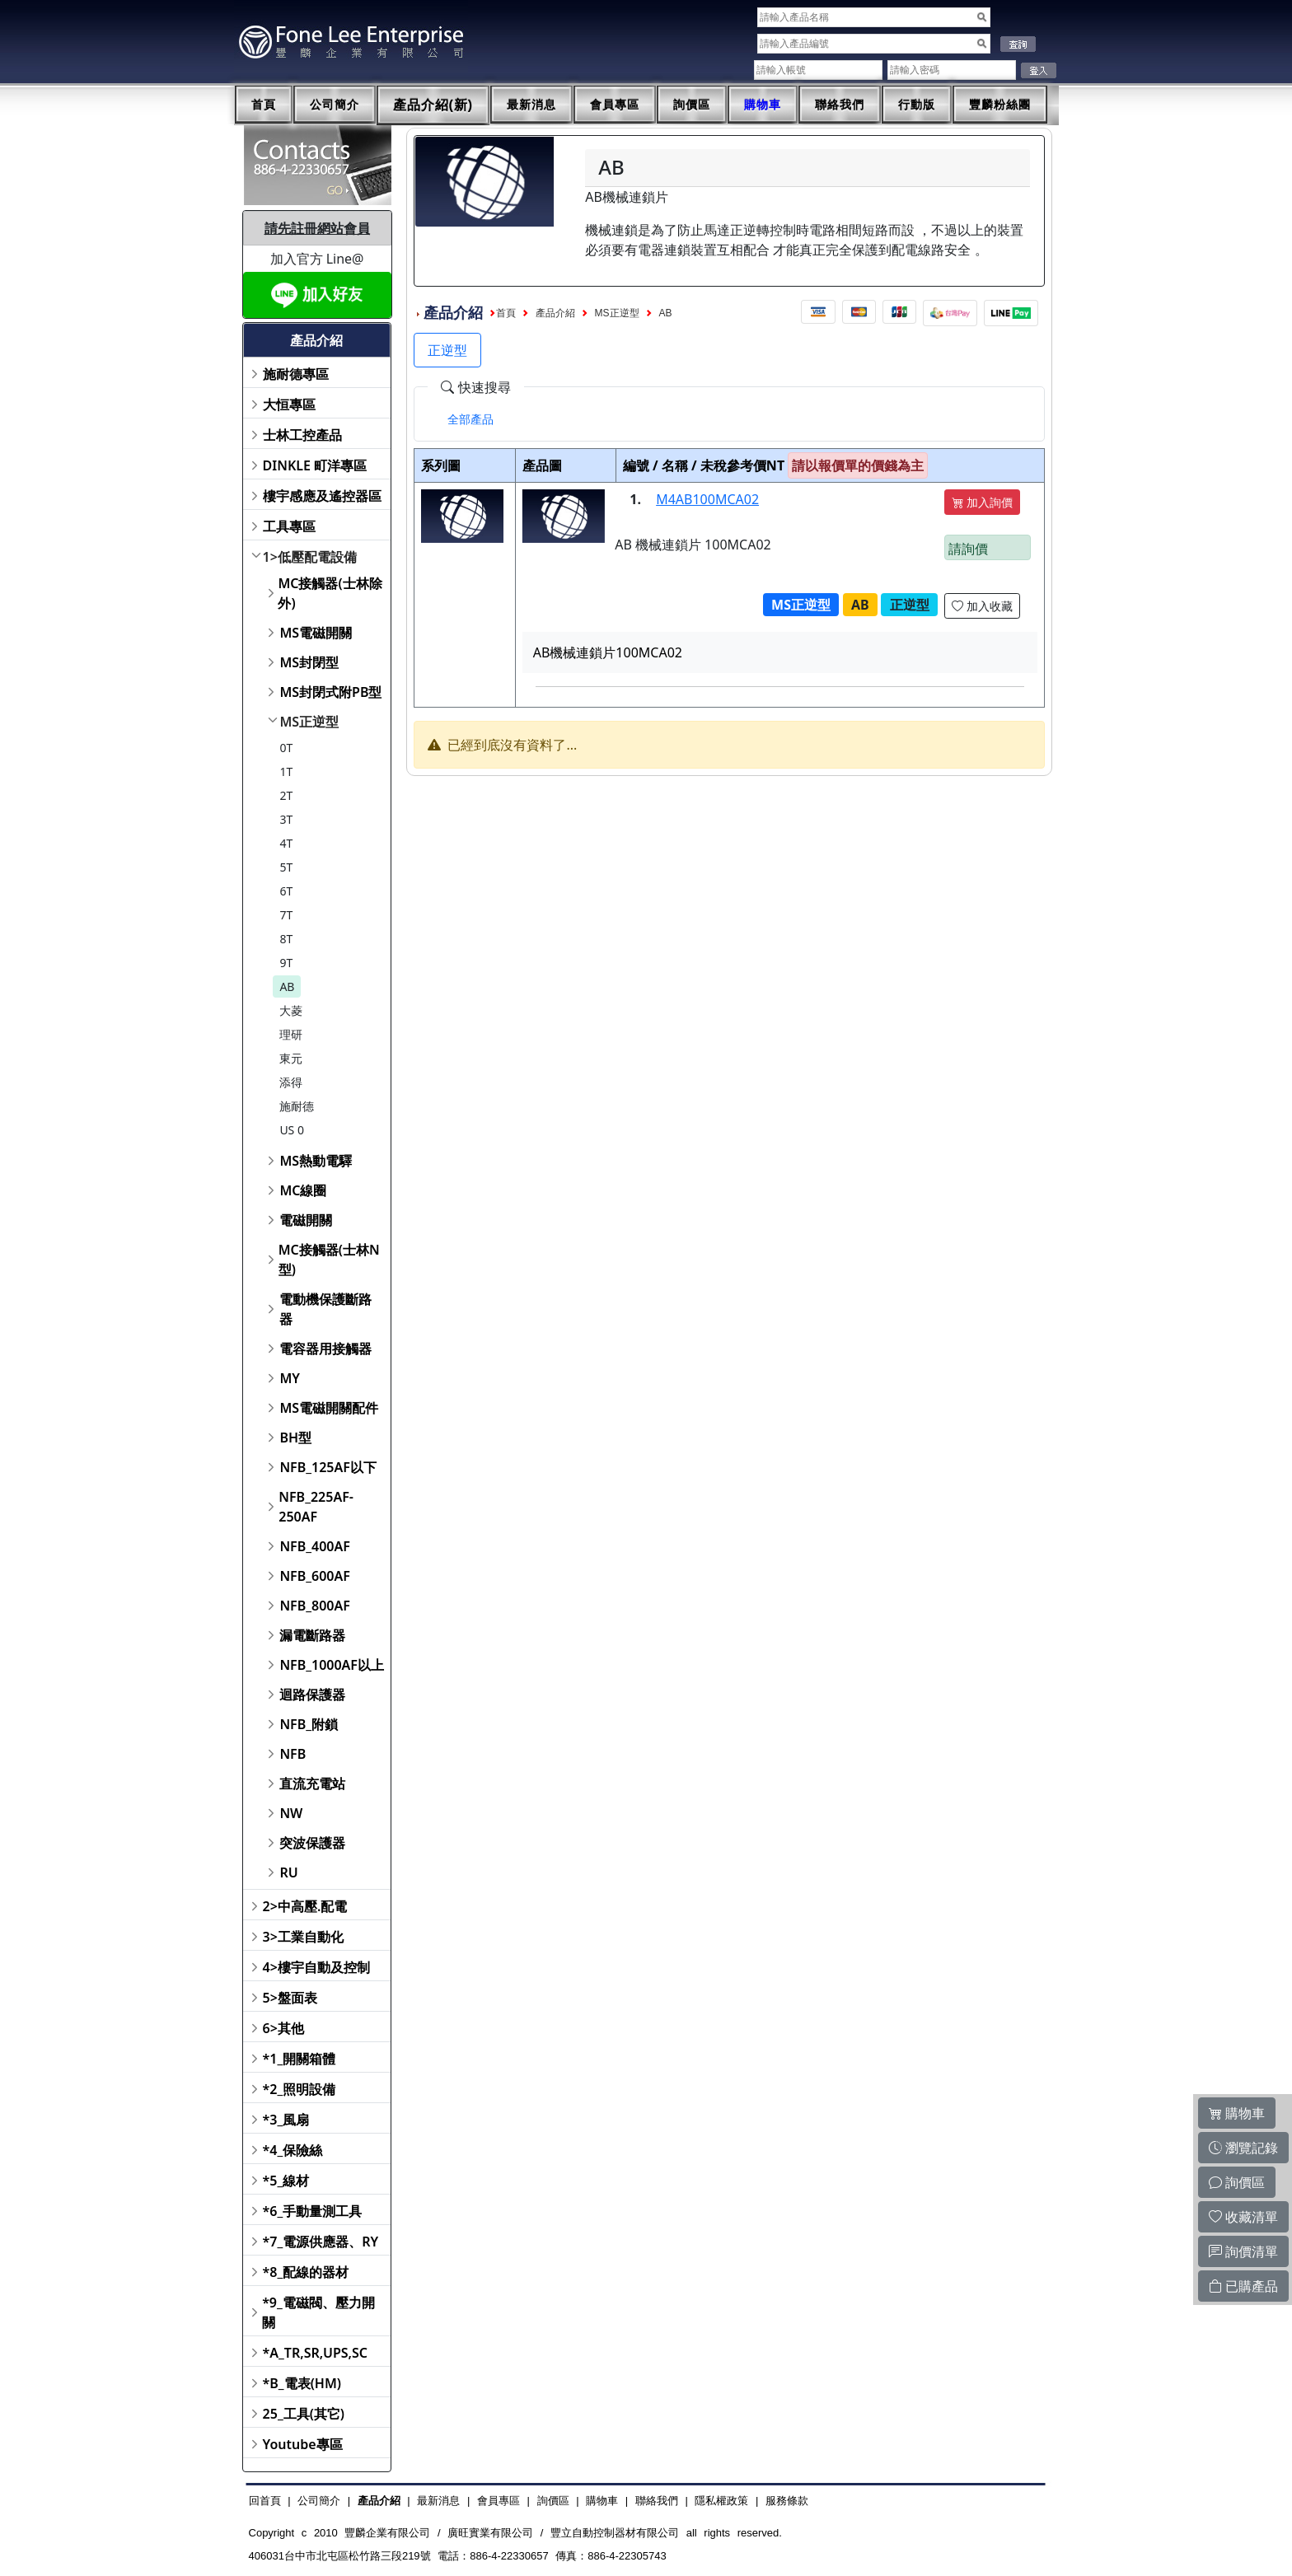 The height and width of the screenshot is (2576, 1292). Describe the element at coordinates (305, 1906) in the screenshot. I see `2>中高壓.配電` at that location.